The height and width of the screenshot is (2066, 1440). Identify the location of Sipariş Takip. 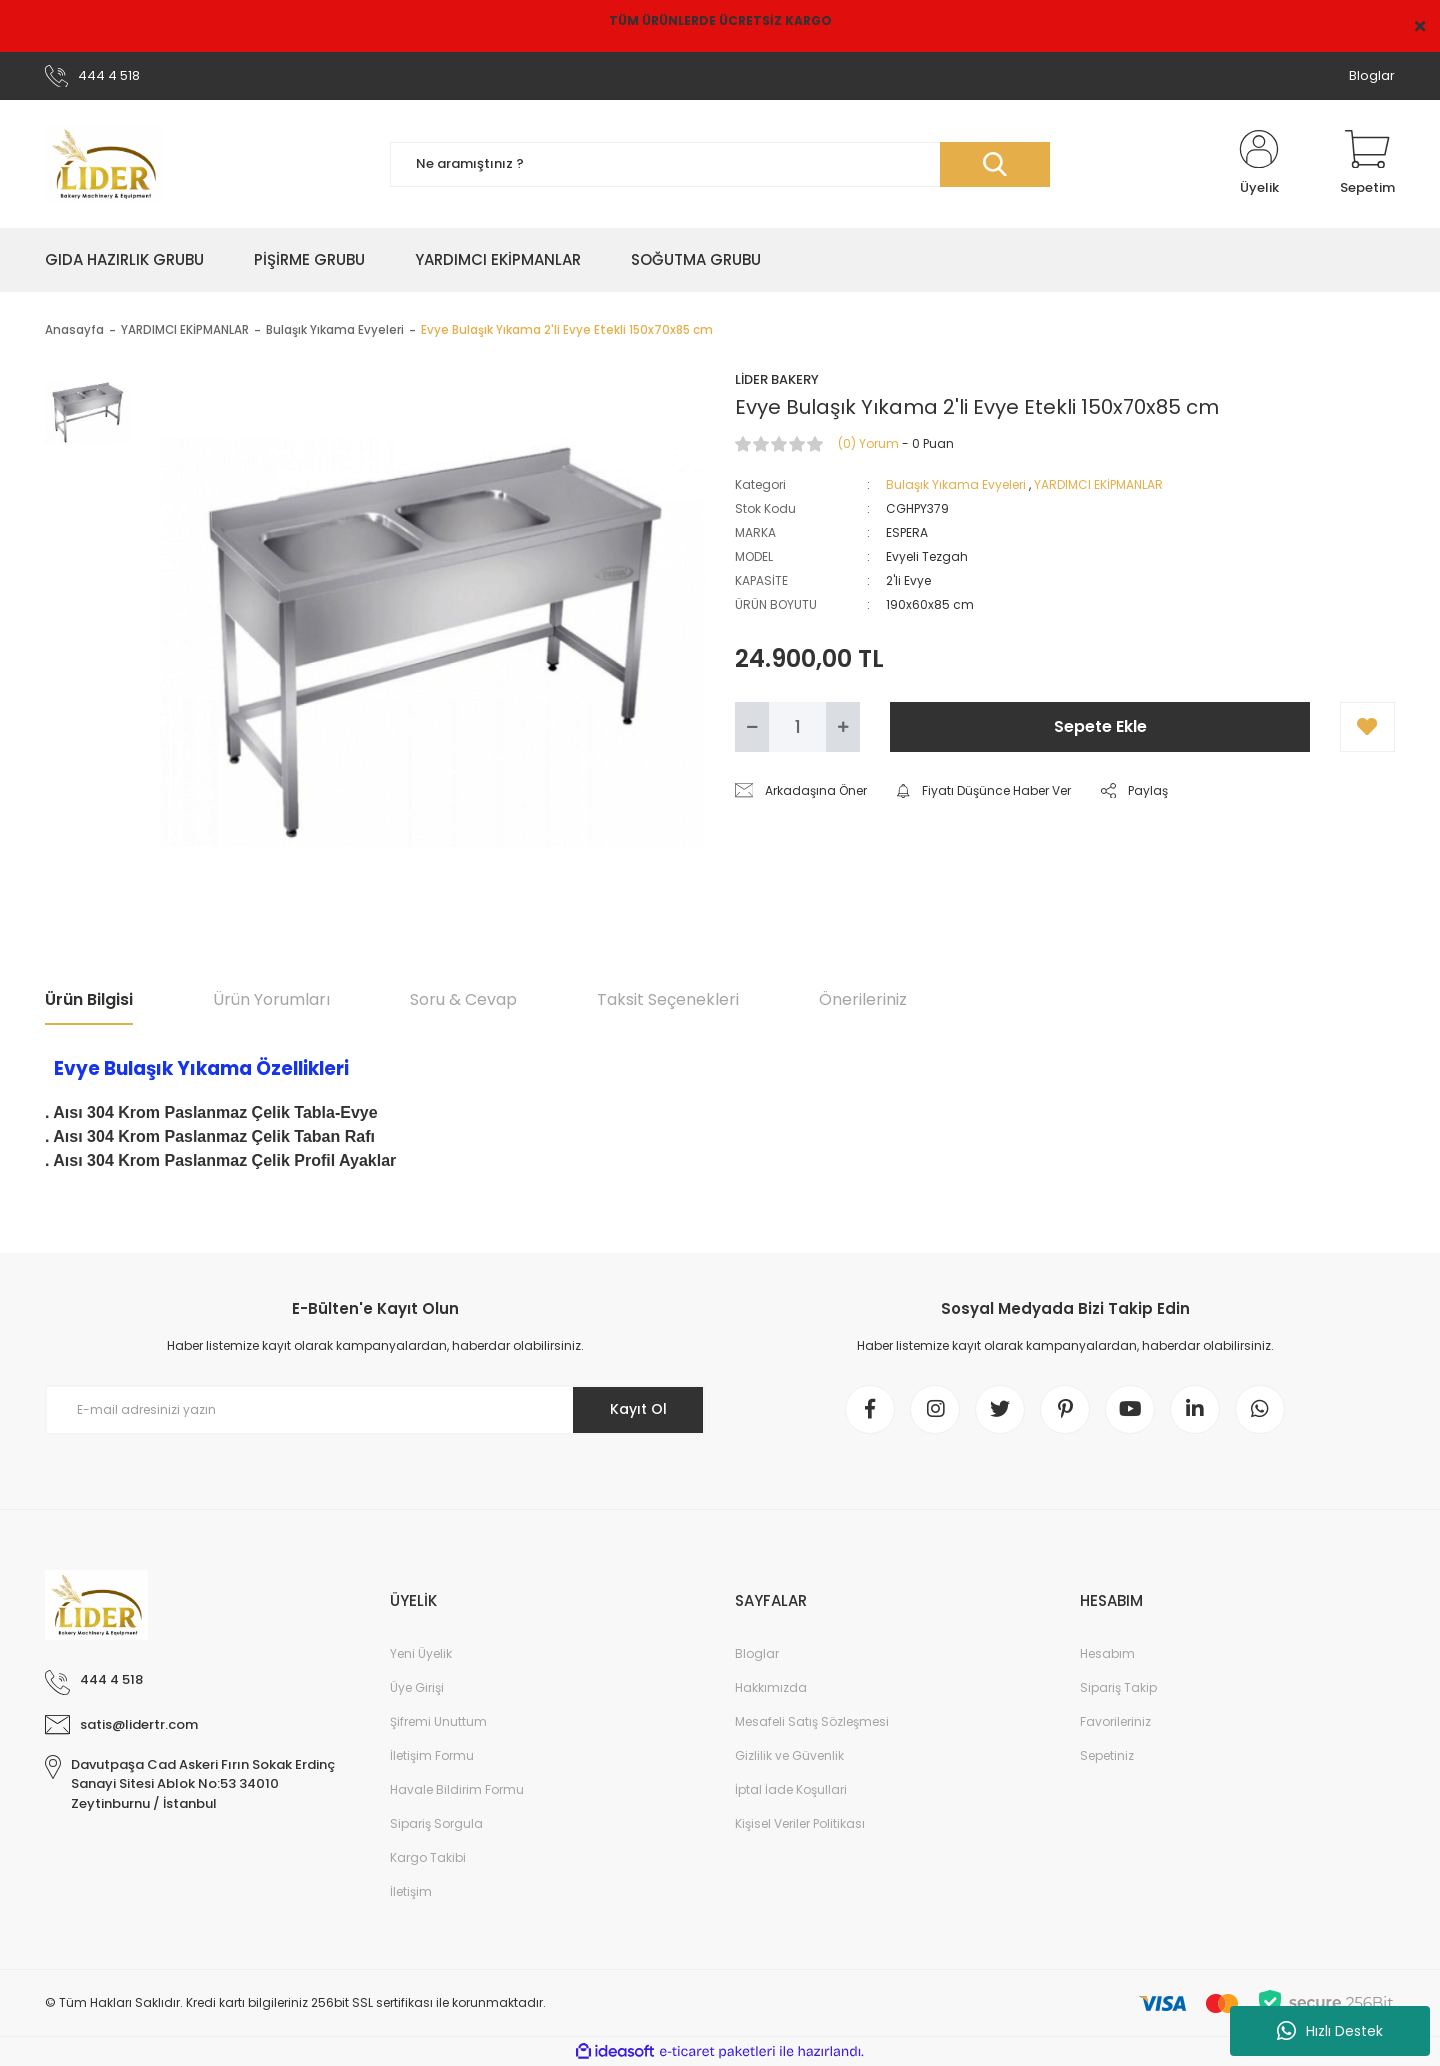
(1118, 1687).